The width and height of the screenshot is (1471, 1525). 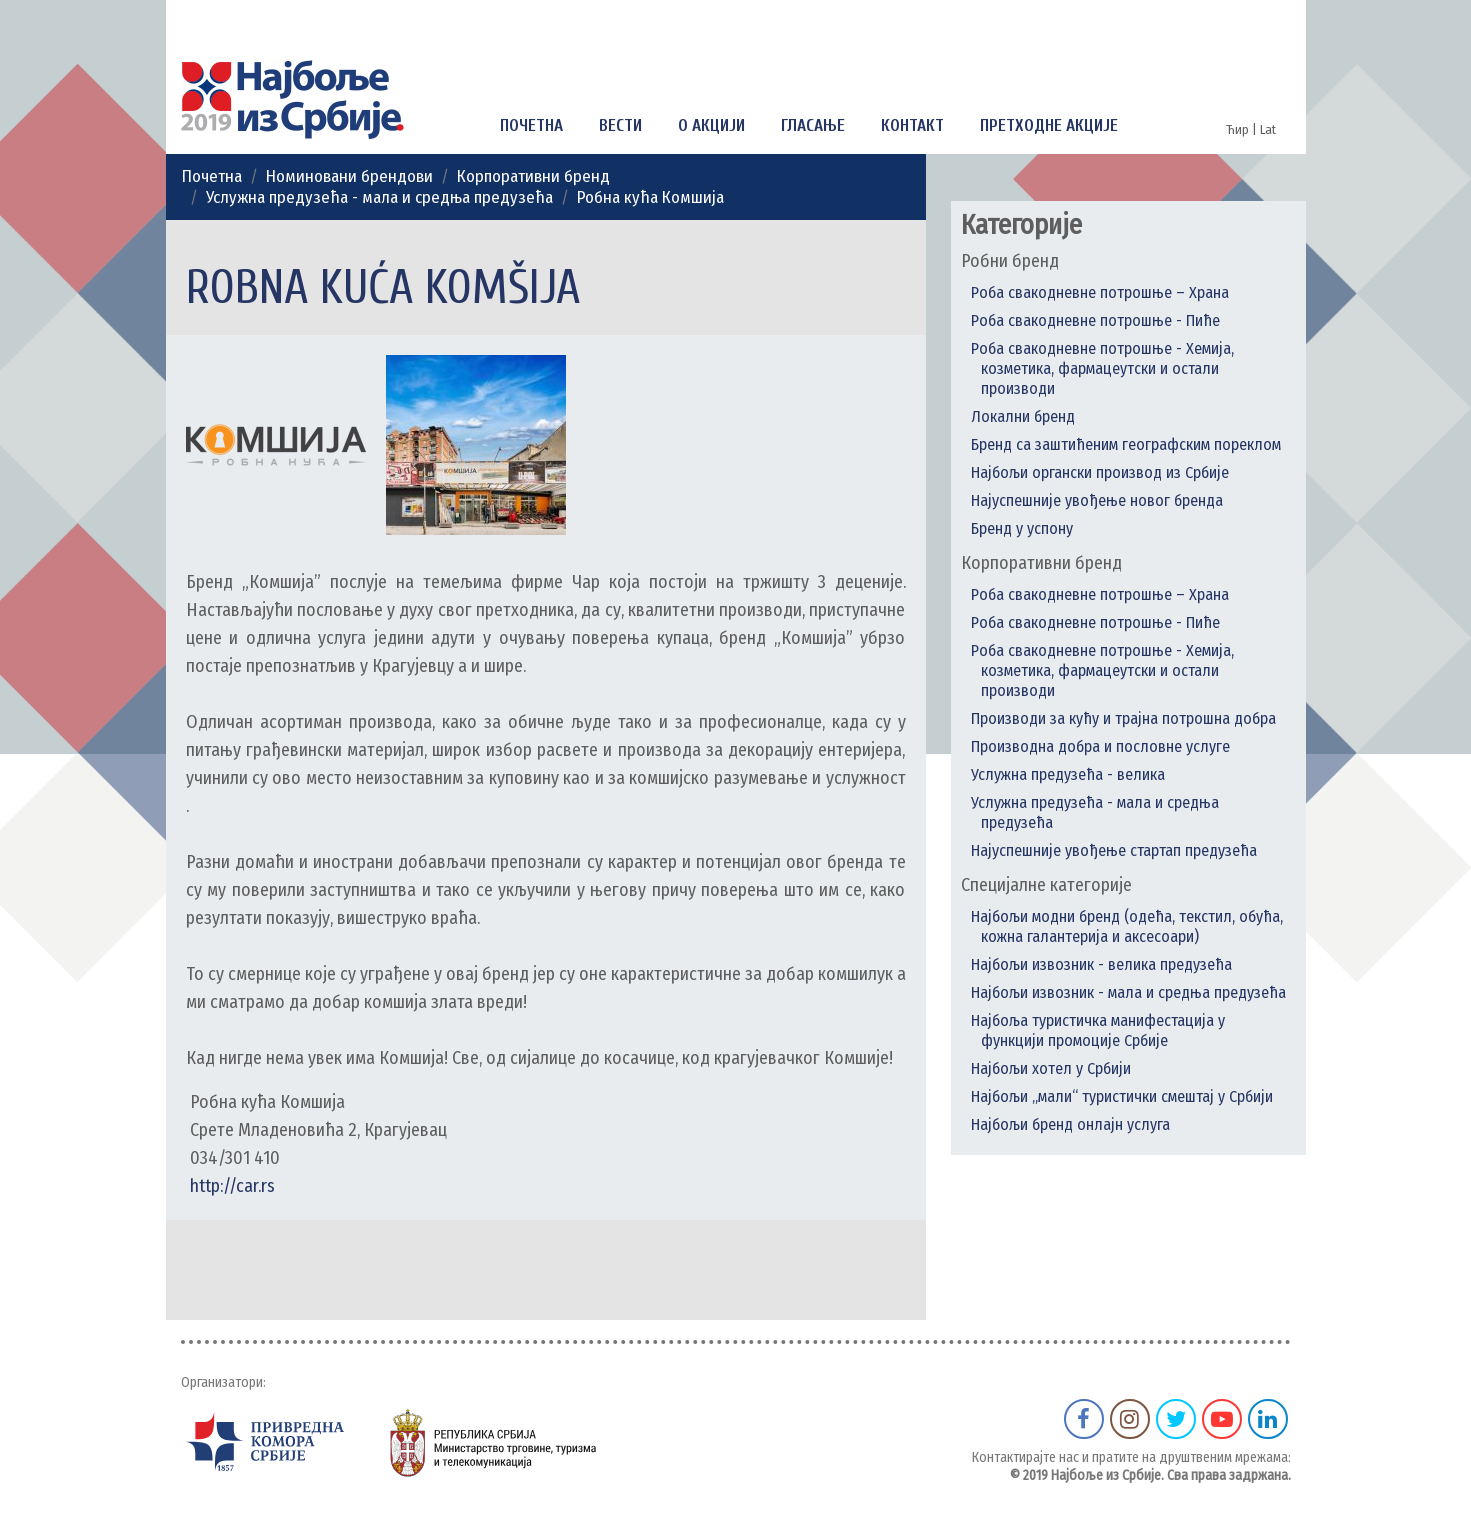 I want to click on Најуспешније увођење стартап предузећа, so click(x=1114, y=850).